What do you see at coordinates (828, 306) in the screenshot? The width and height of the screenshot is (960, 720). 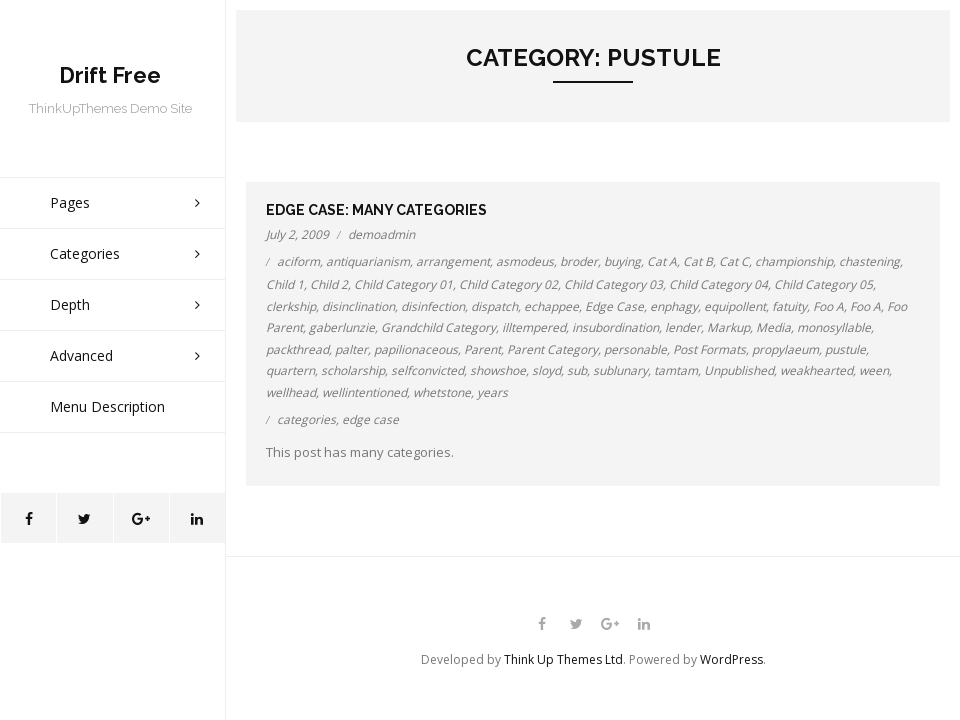 I see `Foo A` at bounding box center [828, 306].